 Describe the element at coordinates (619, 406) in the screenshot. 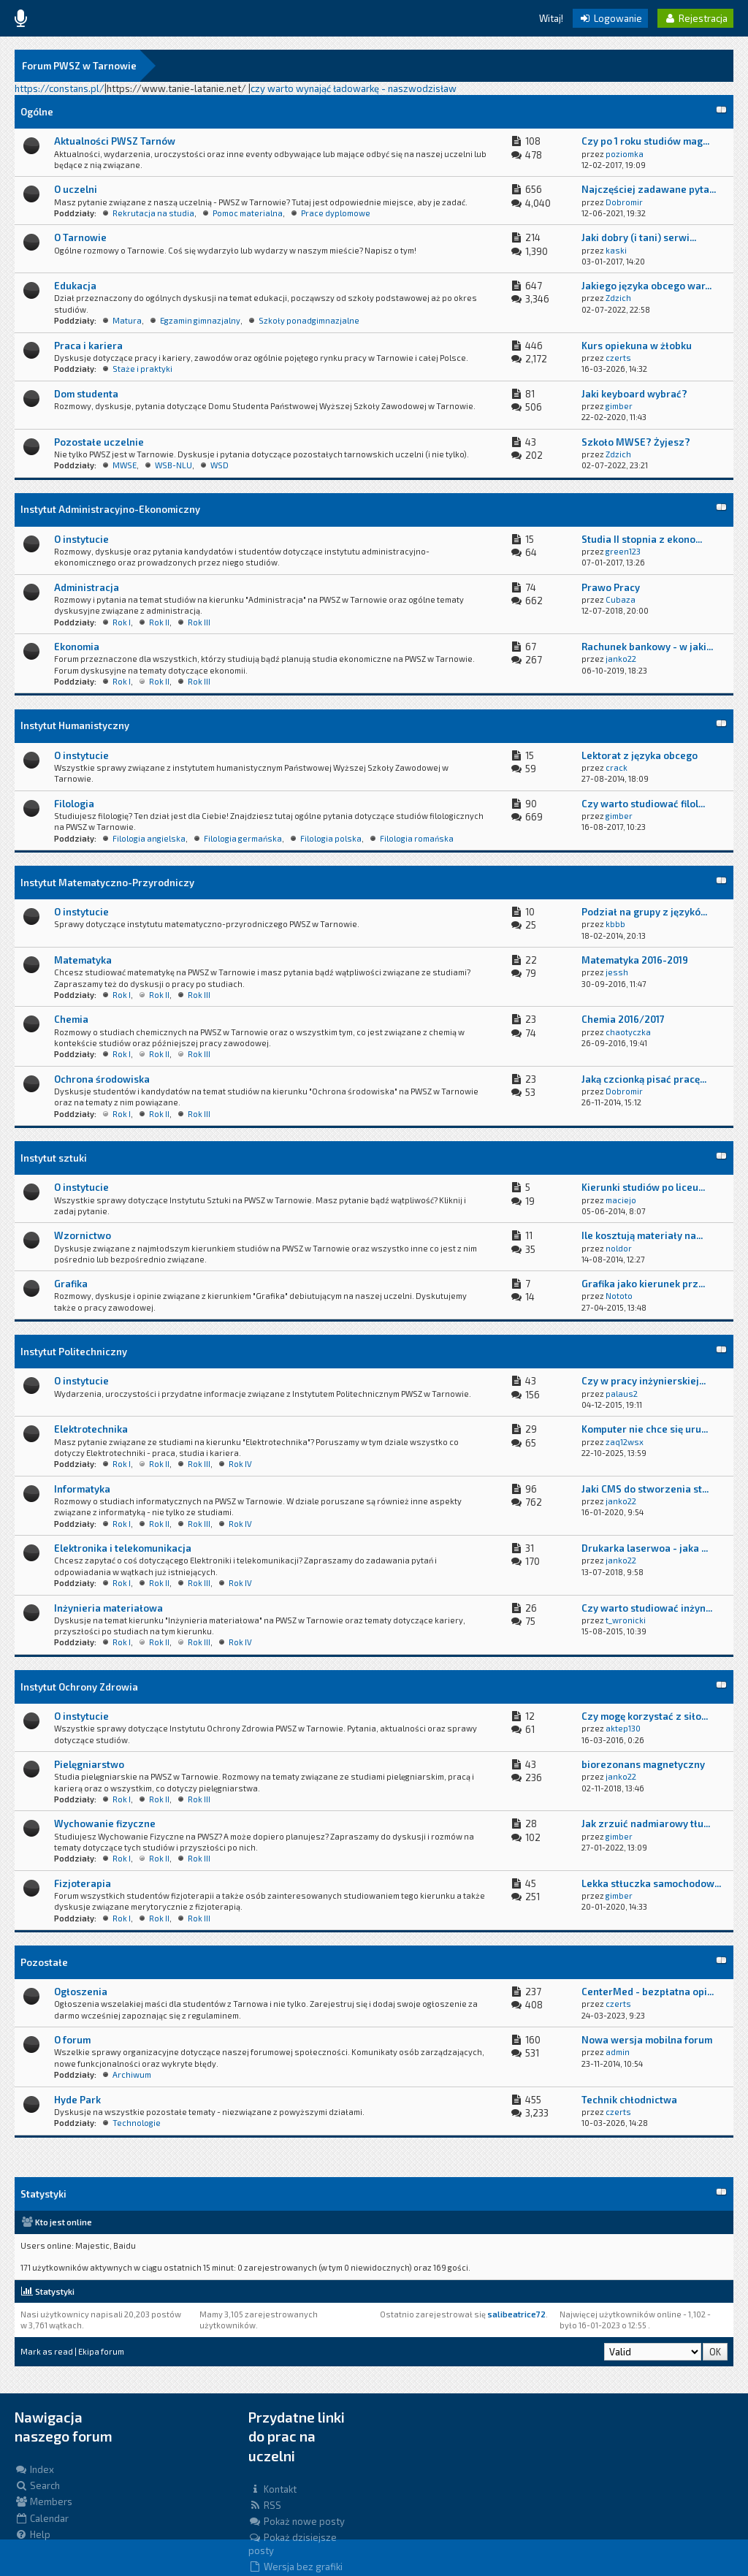

I see `gimber` at that location.